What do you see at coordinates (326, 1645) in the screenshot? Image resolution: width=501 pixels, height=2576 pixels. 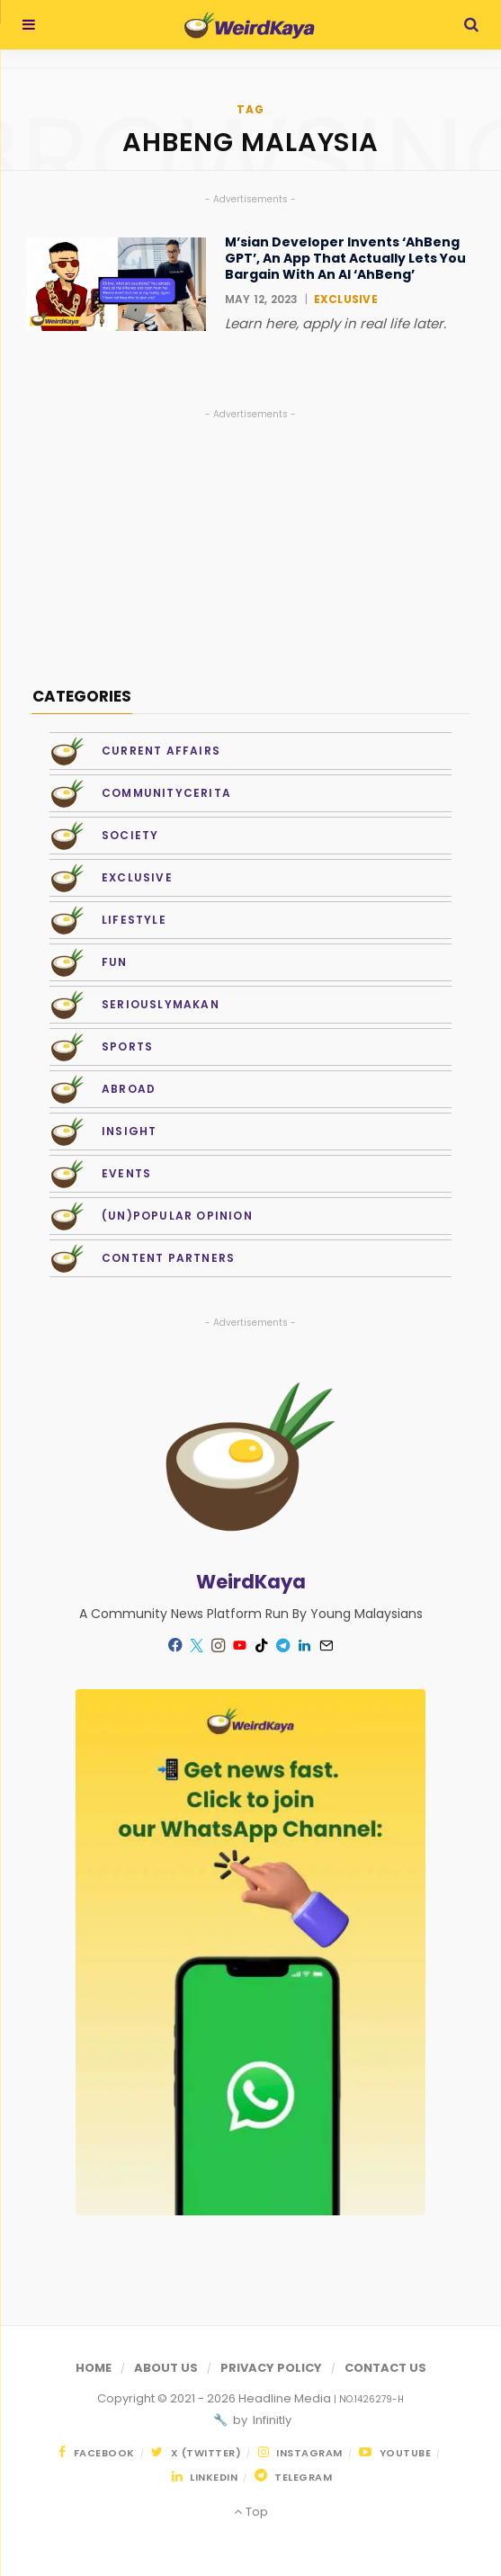 I see `[Mail]` at bounding box center [326, 1645].